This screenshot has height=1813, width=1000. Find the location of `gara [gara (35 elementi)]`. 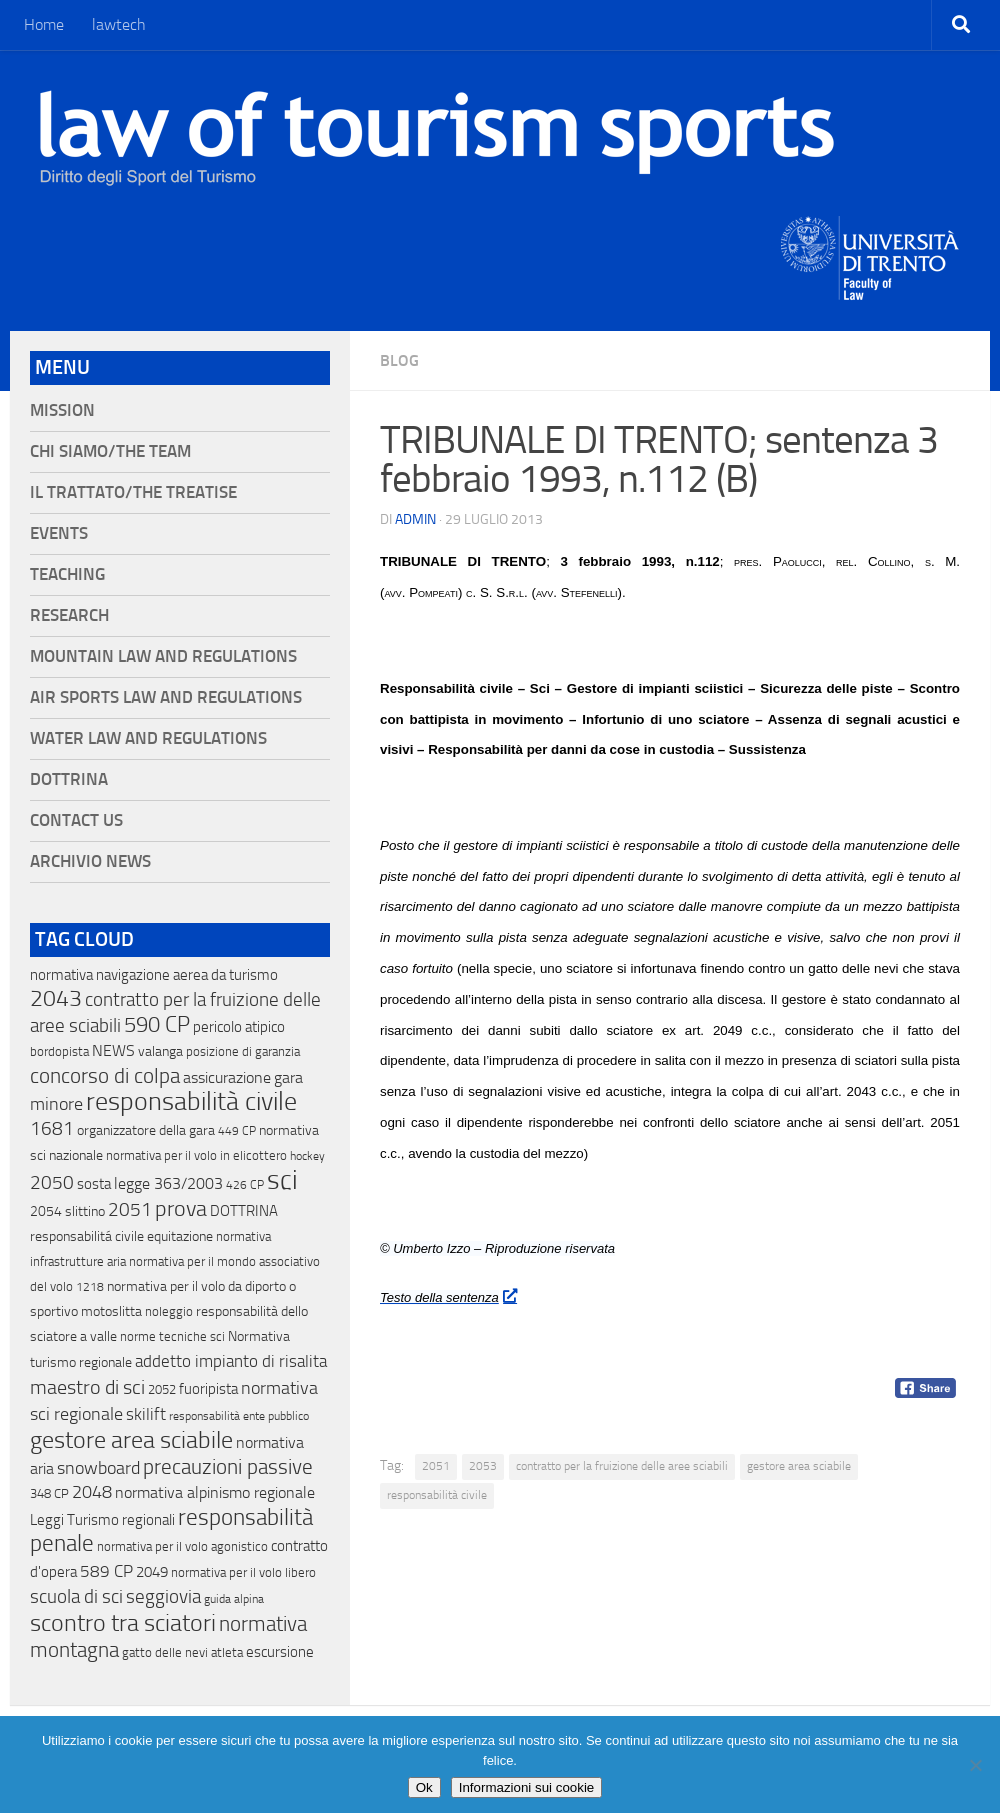

gara [gara (35 elementi)] is located at coordinates (288, 1077).